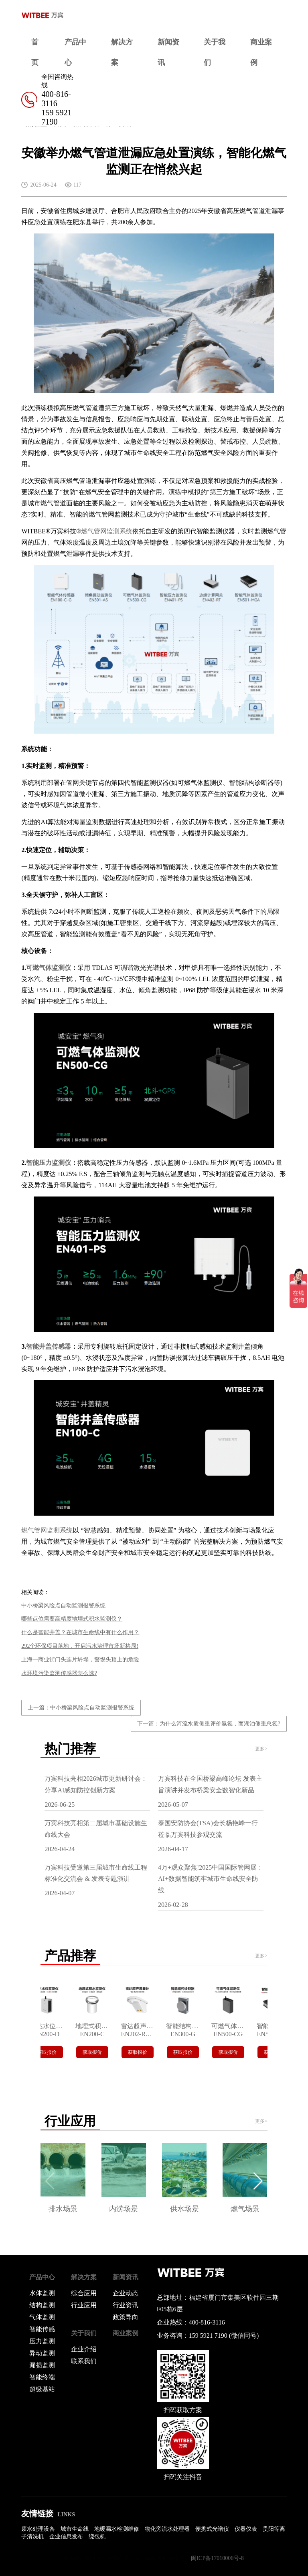 This screenshot has height=2576, width=308. What do you see at coordinates (125, 2305) in the screenshot?
I see `行业资讯` at bounding box center [125, 2305].